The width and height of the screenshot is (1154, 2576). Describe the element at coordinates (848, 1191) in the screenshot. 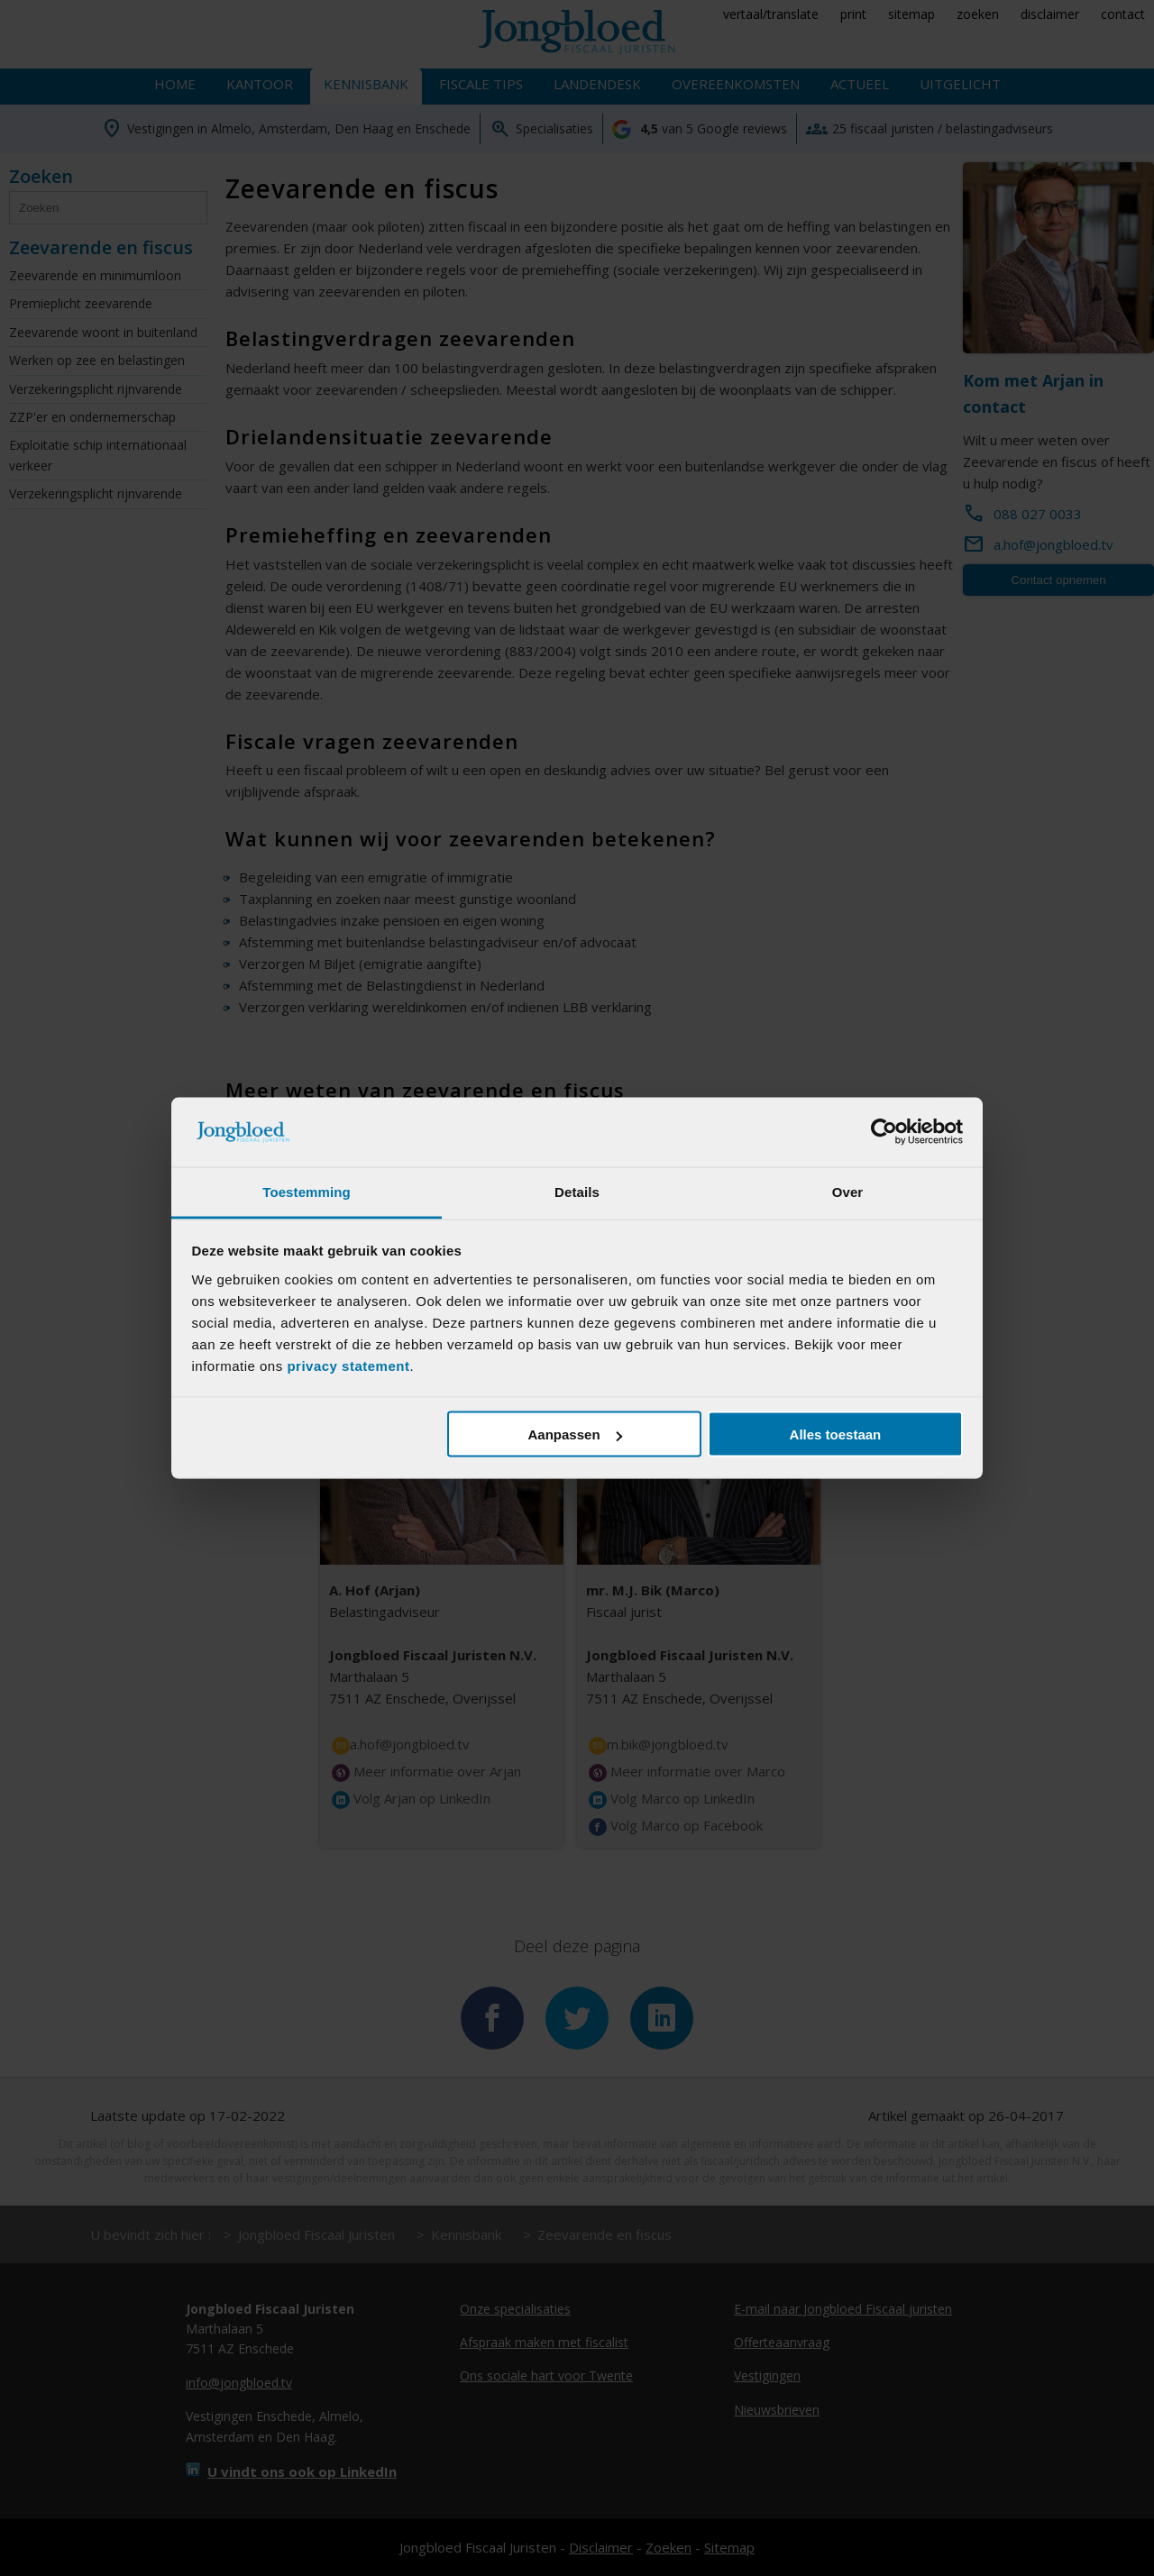

I see `Over [tab]` at that location.